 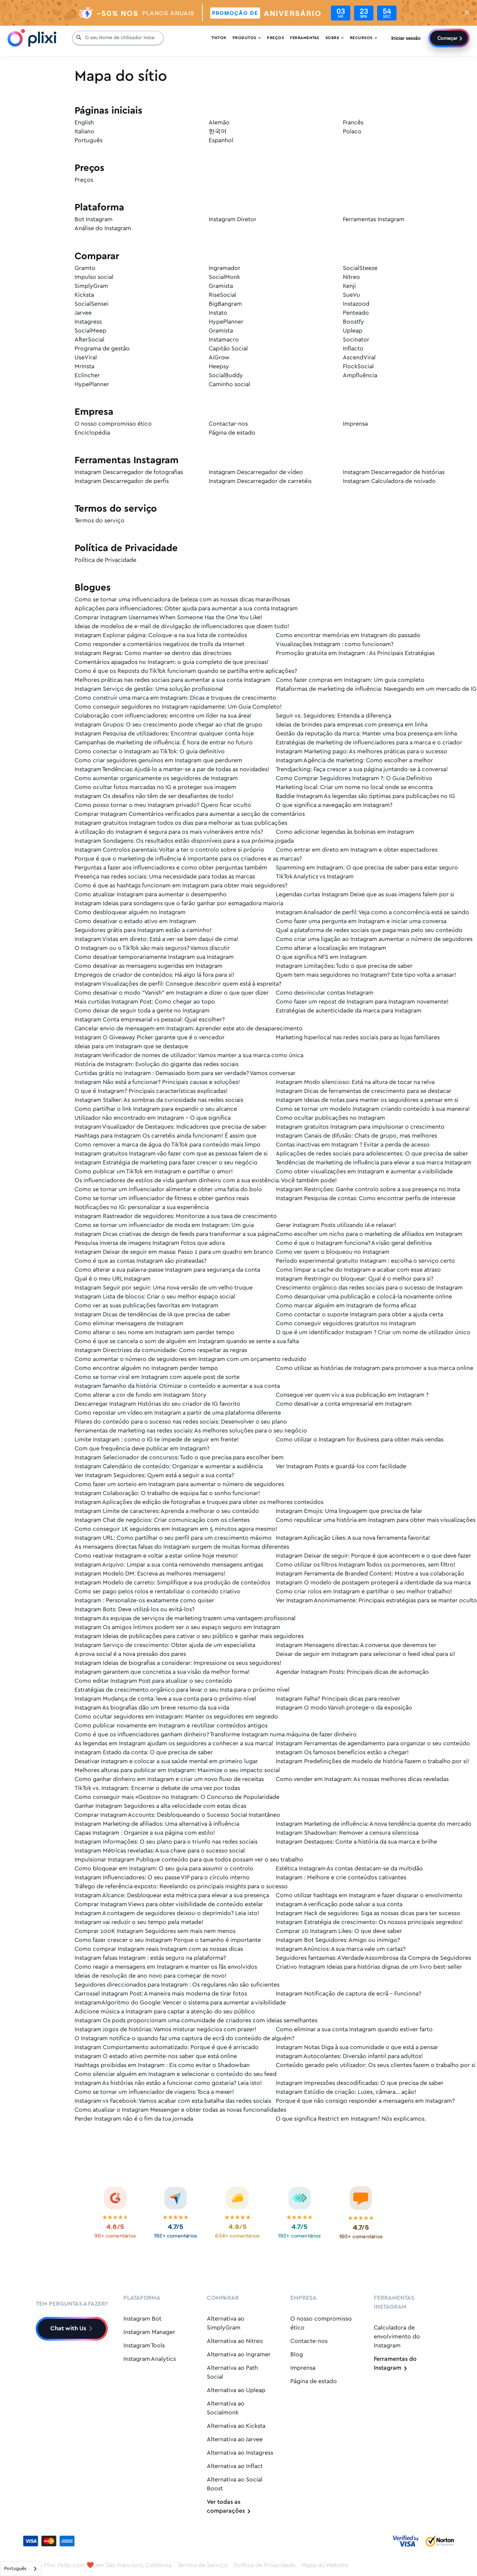 What do you see at coordinates (157, 1788) in the screenshot?
I see `TikTok vs. Instagram: Encerrar o debate de uma vez por todas` at bounding box center [157, 1788].